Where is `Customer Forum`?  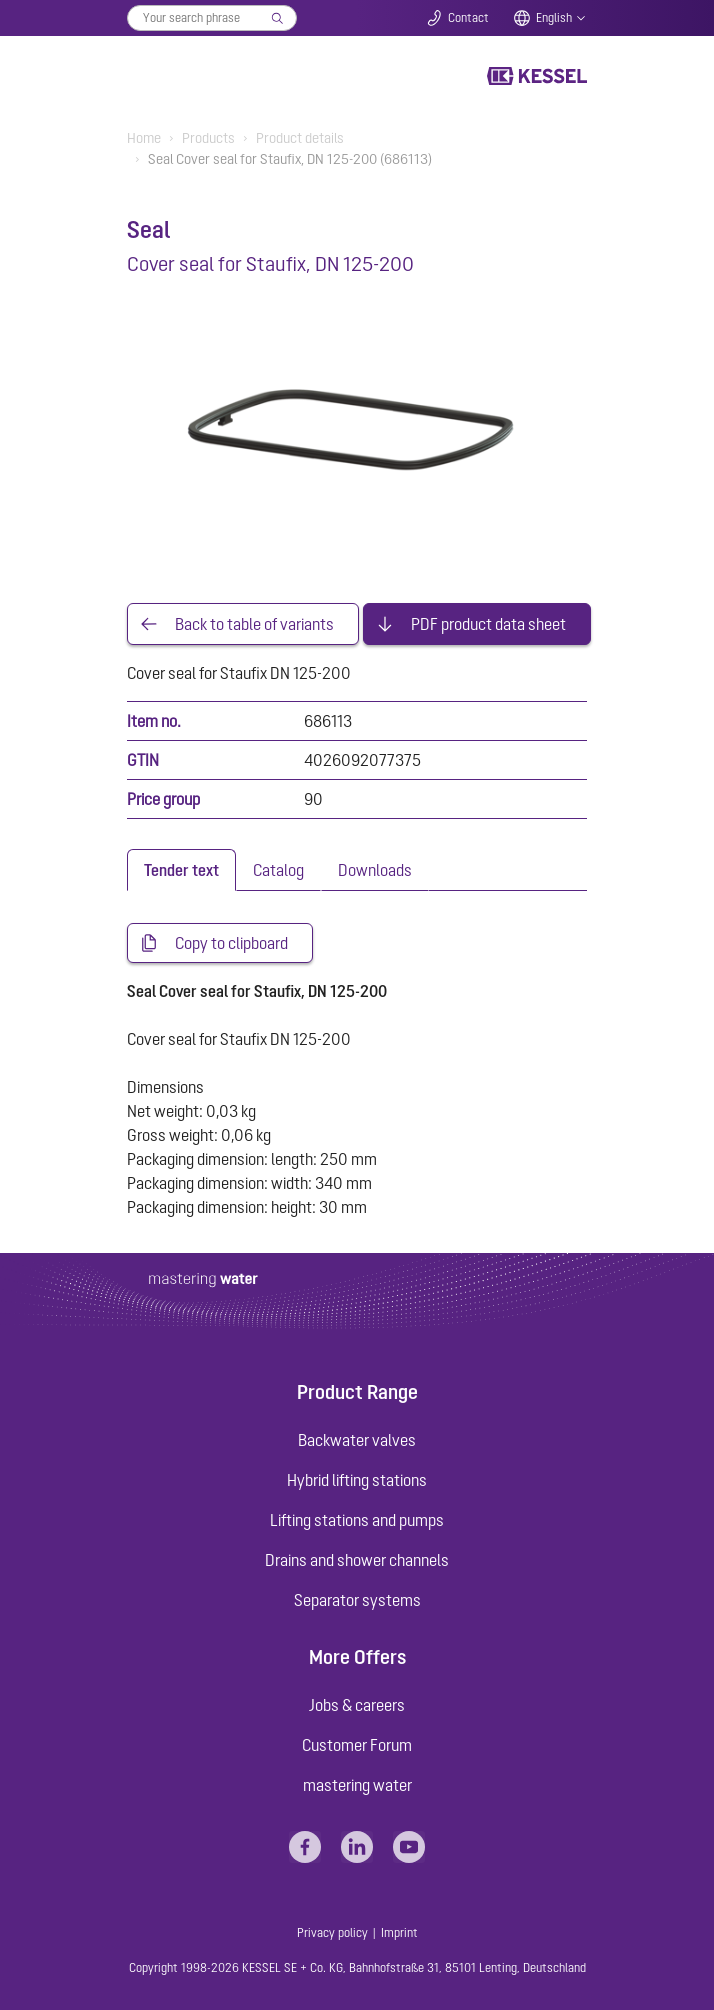
Customer Forum is located at coordinates (357, 1745).